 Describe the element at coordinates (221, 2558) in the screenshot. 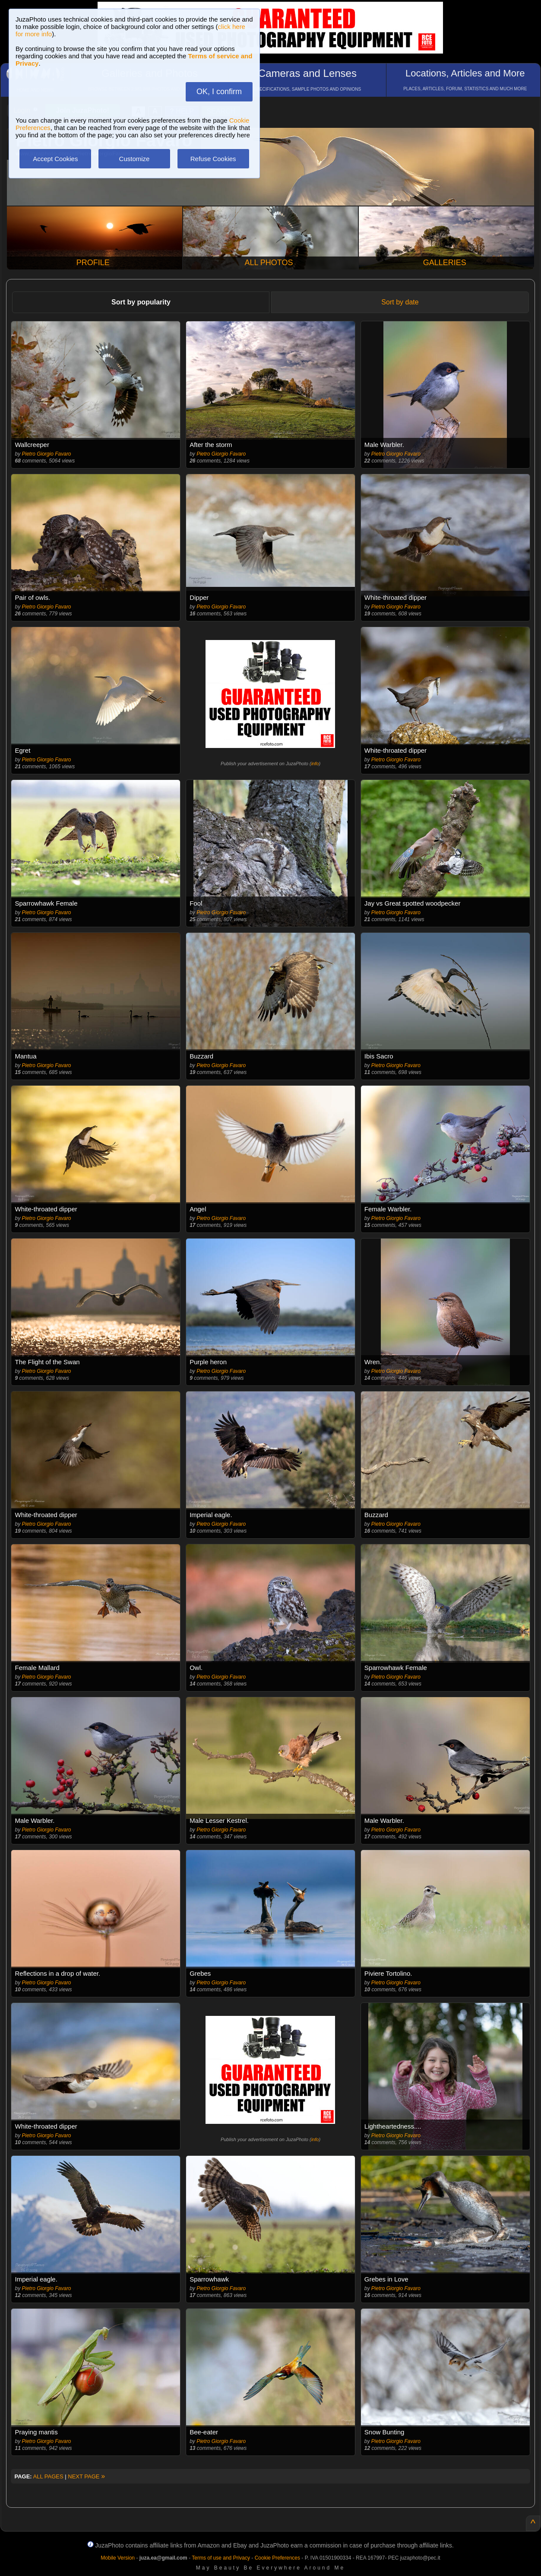

I see `Terms of use and Privacy` at that location.